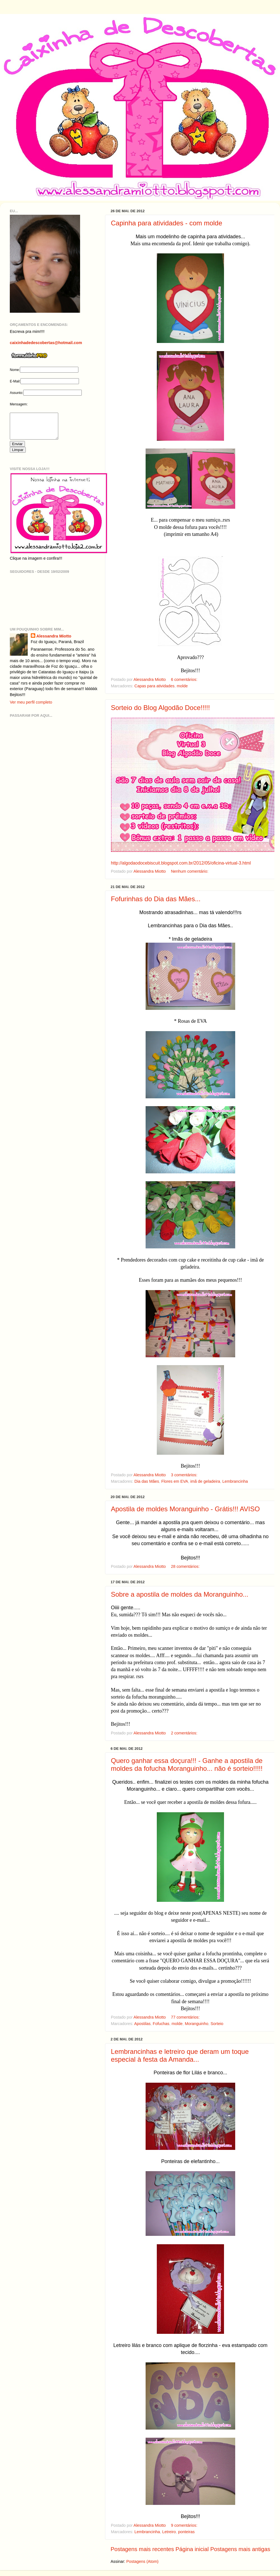 The image size is (280, 2576). What do you see at coordinates (192, 2549) in the screenshot?
I see `Página inicial` at bounding box center [192, 2549].